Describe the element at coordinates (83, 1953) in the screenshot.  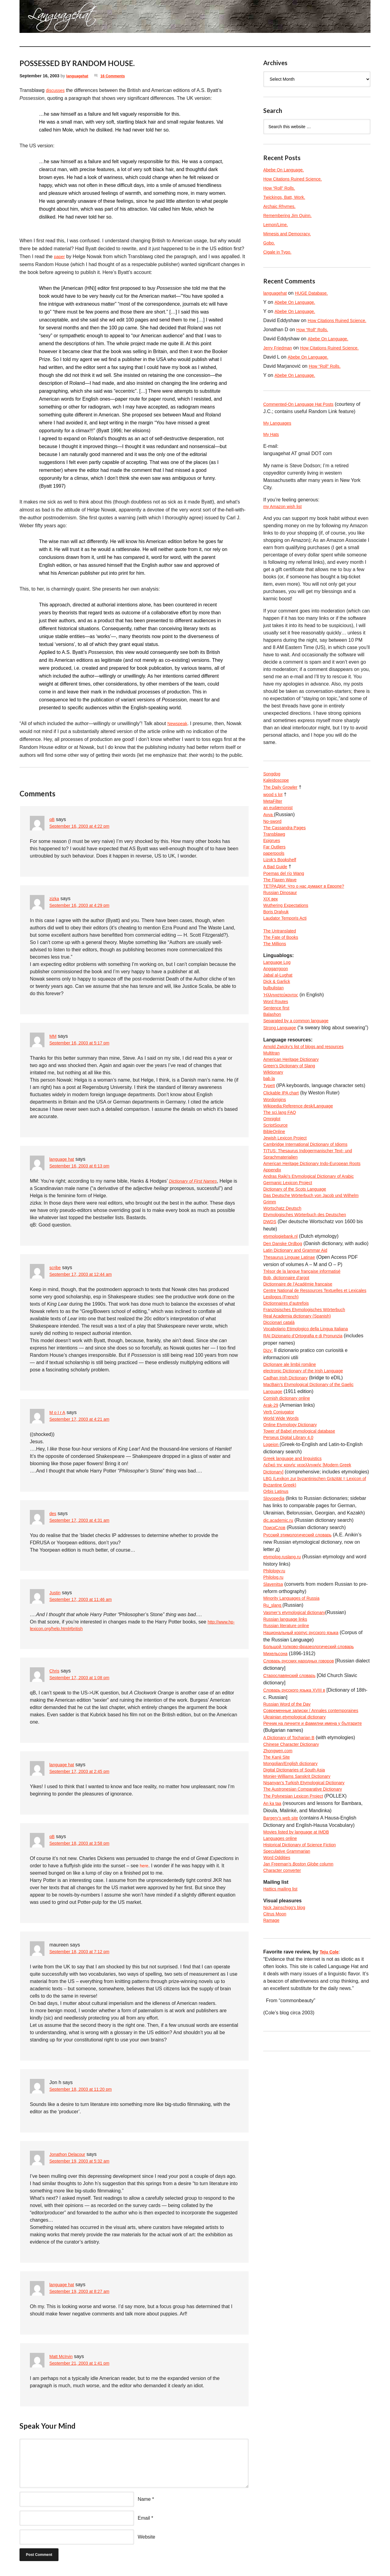
I see `September 18, 2003 at 7:12 pm` at that location.